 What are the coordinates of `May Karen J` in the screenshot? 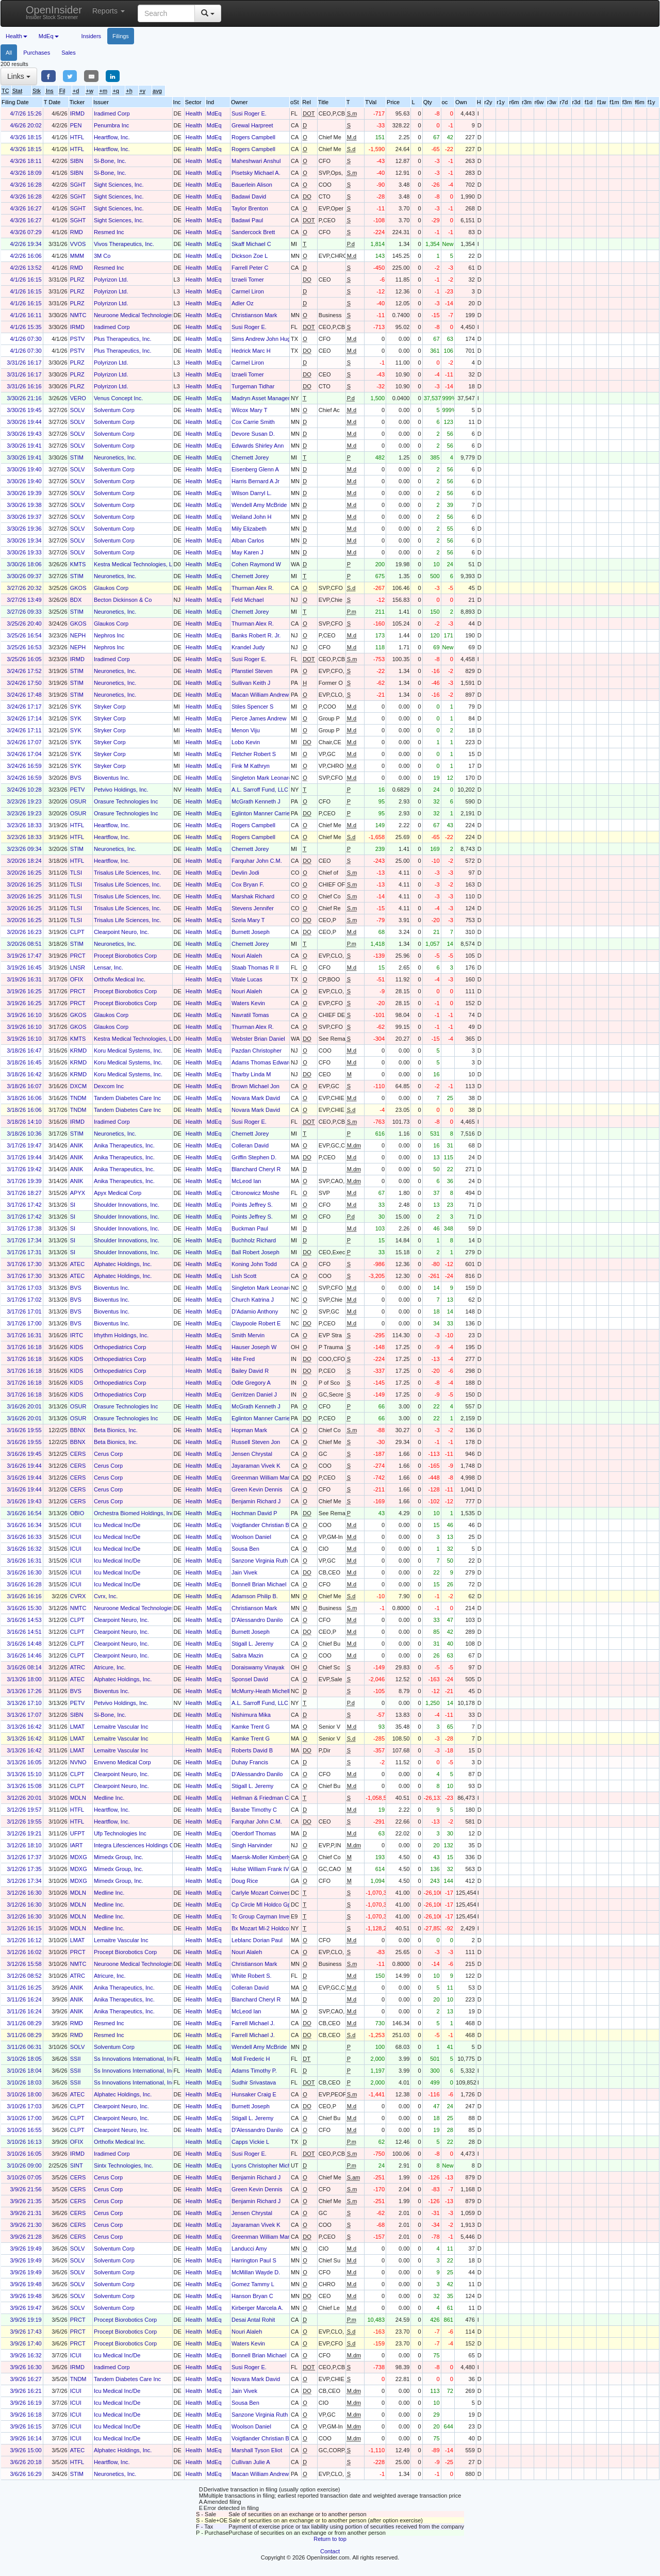 It's located at (247, 552).